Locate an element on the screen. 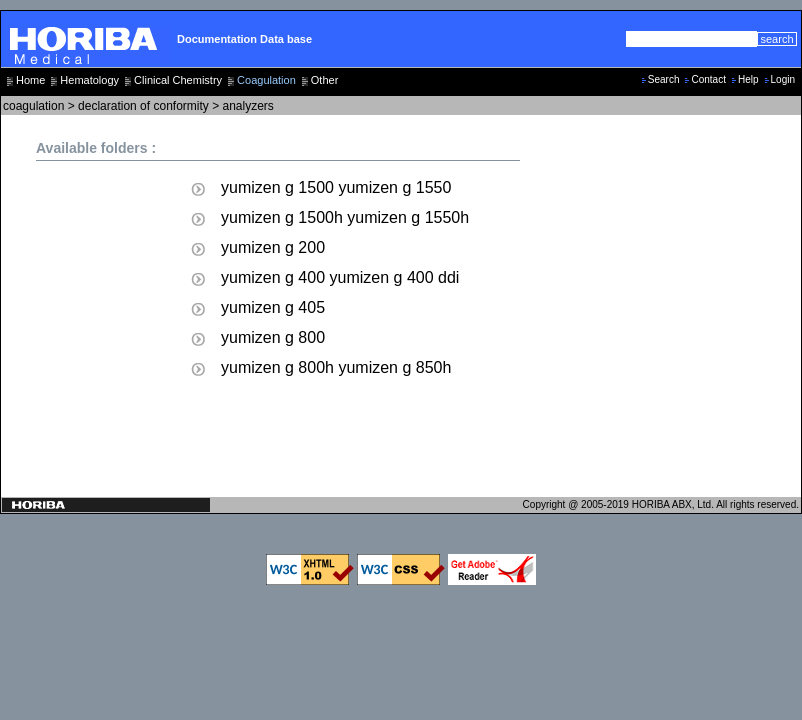  Search is located at coordinates (664, 79).